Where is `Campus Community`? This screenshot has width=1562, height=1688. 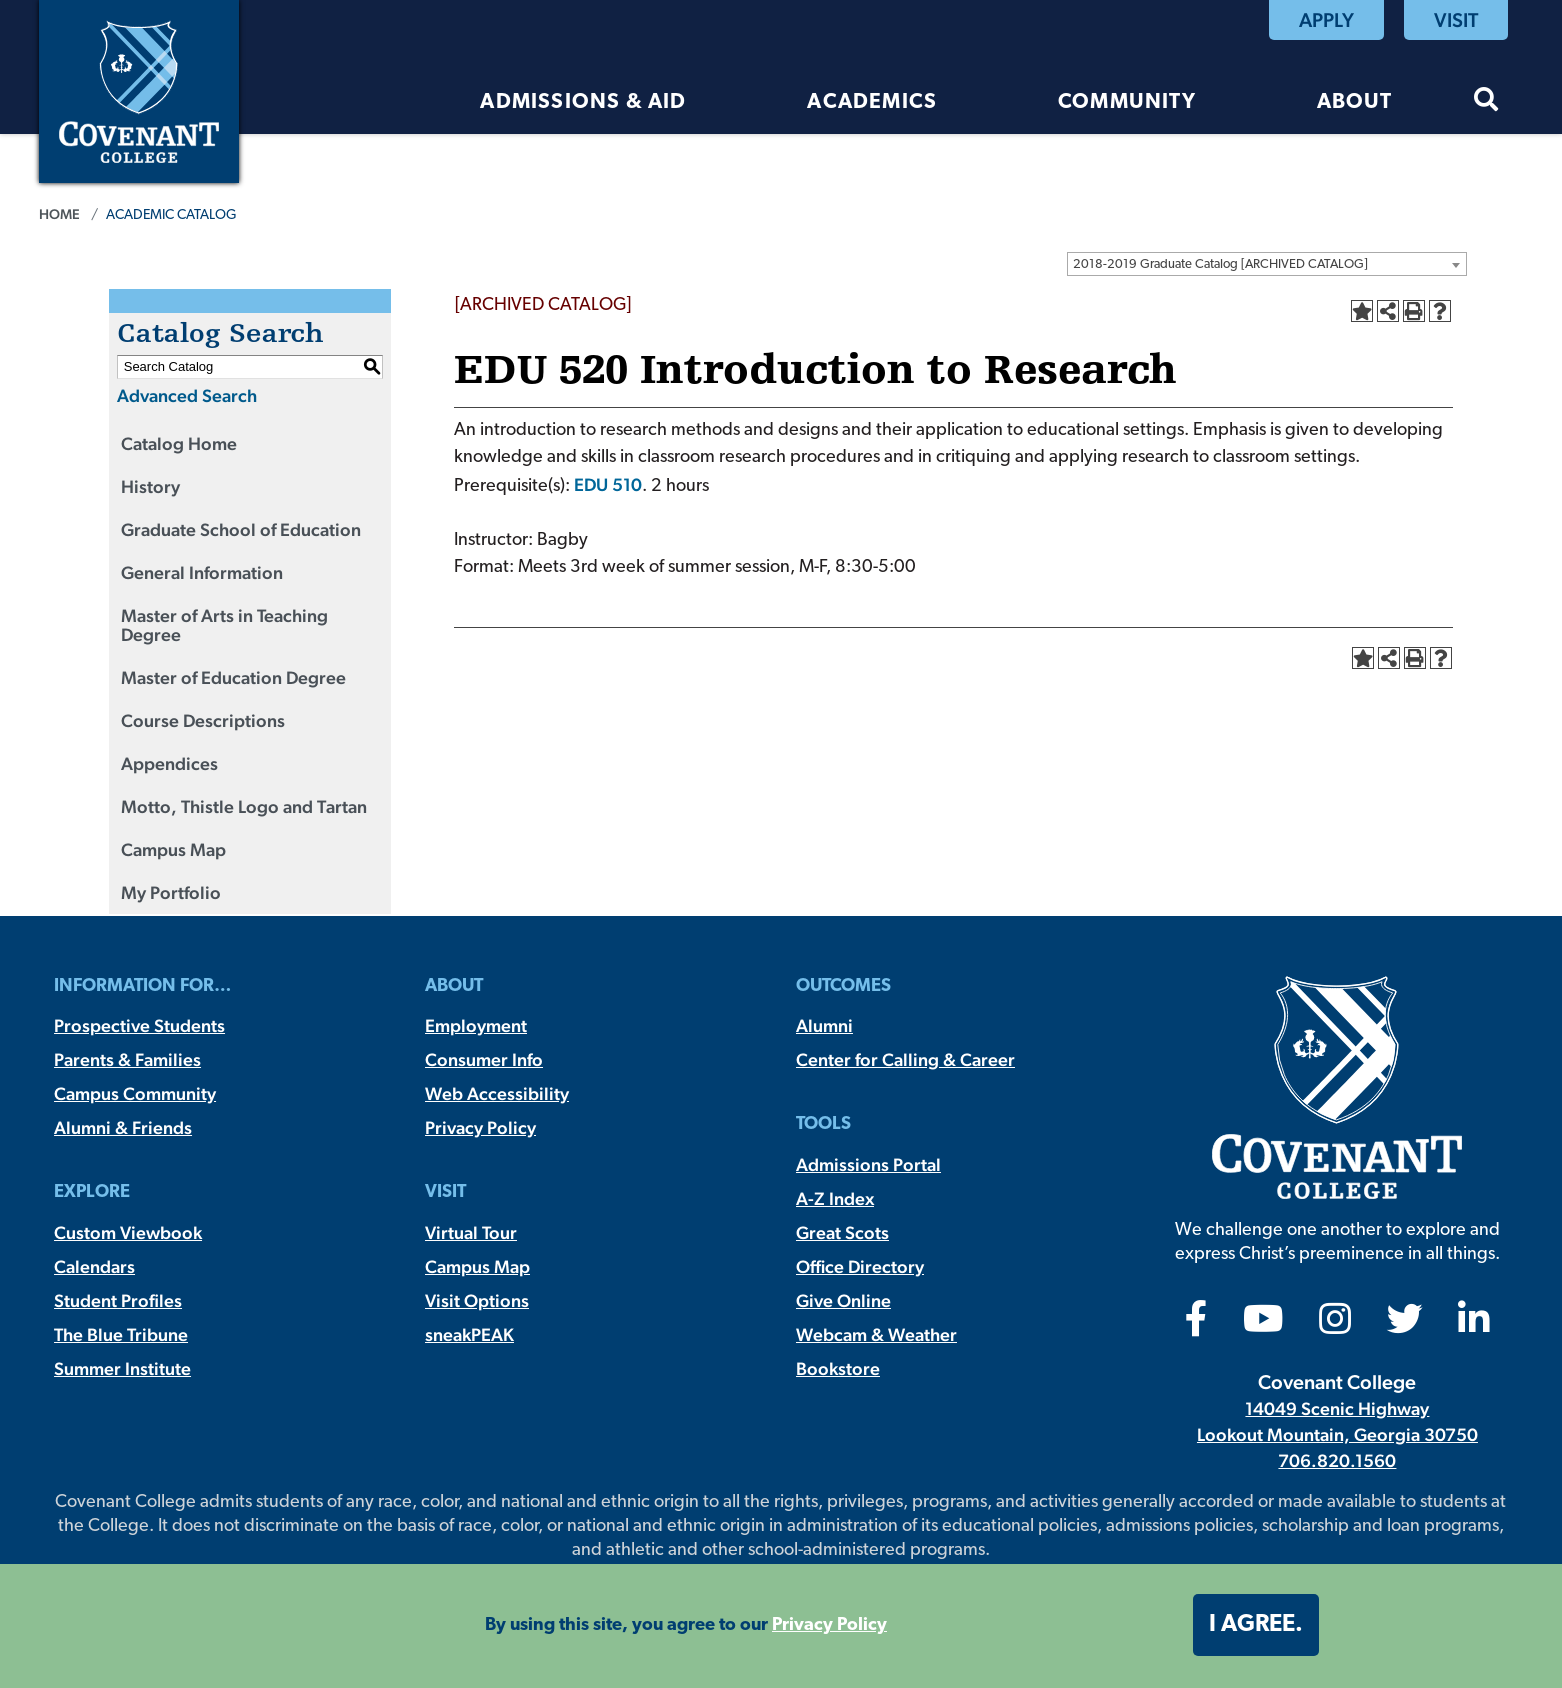 Campus Community is located at coordinates (135, 1093).